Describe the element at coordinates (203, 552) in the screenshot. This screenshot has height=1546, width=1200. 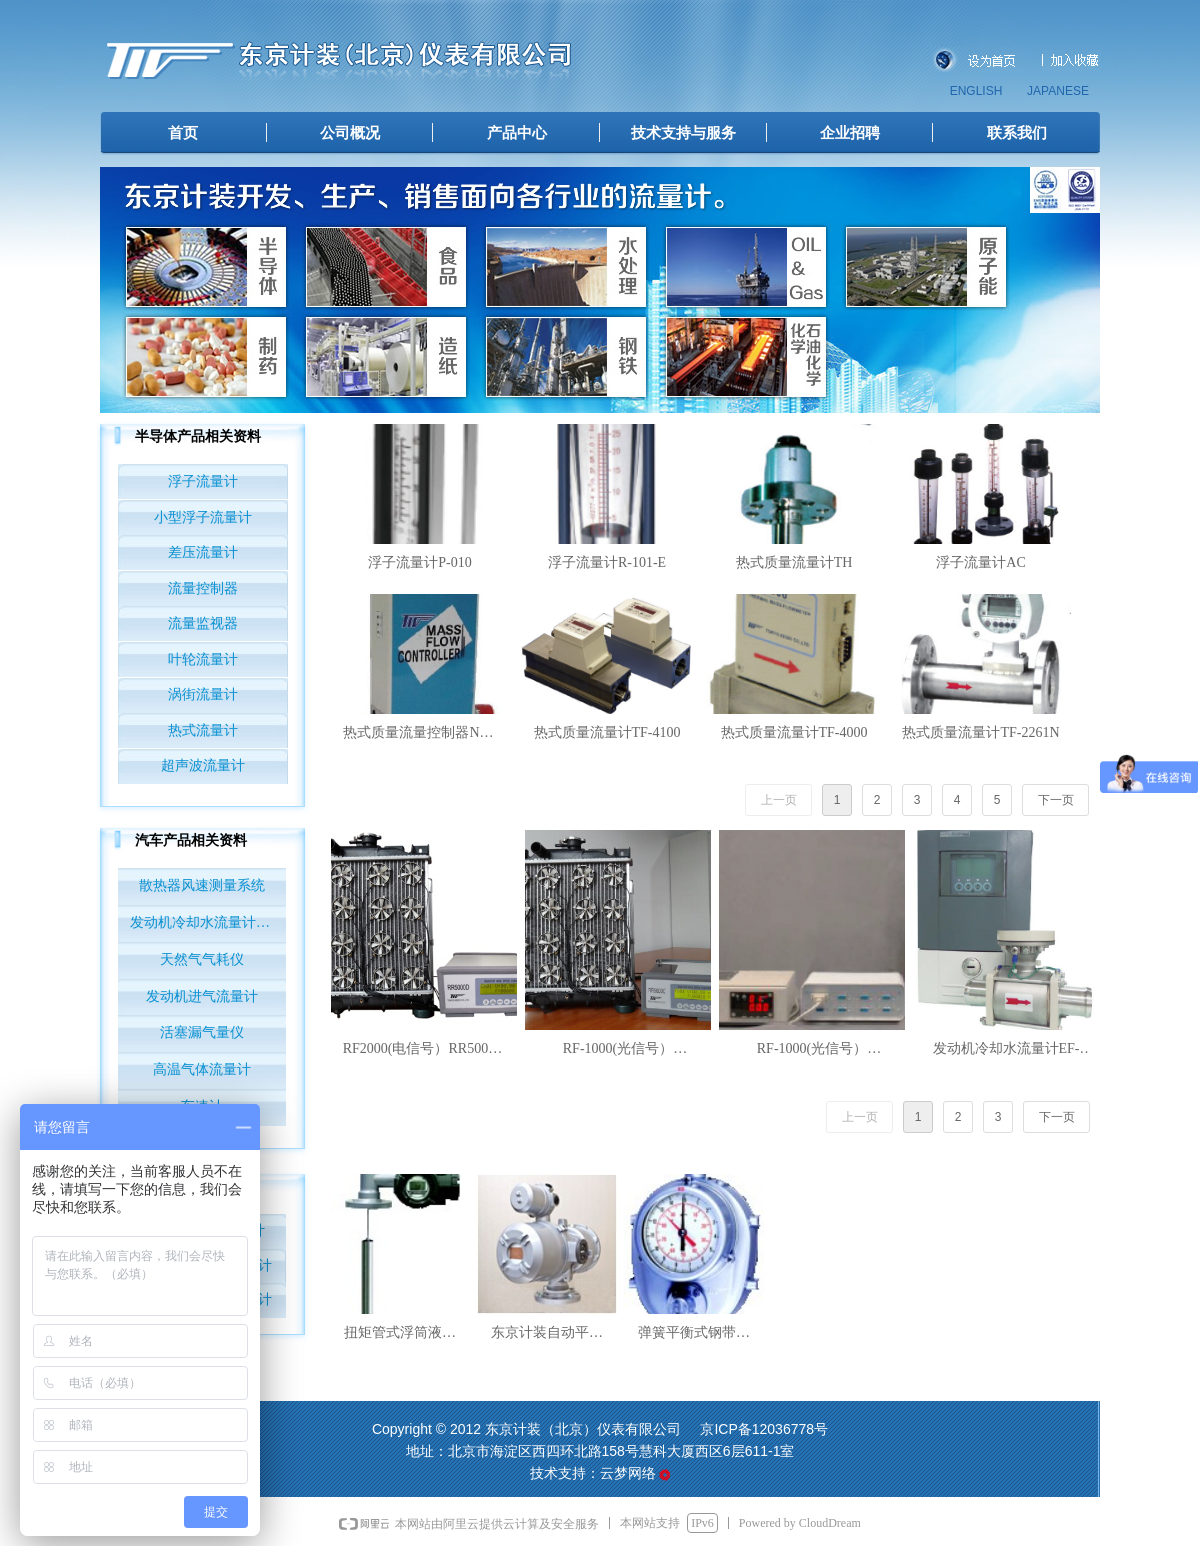
I see `差压流量计` at that location.